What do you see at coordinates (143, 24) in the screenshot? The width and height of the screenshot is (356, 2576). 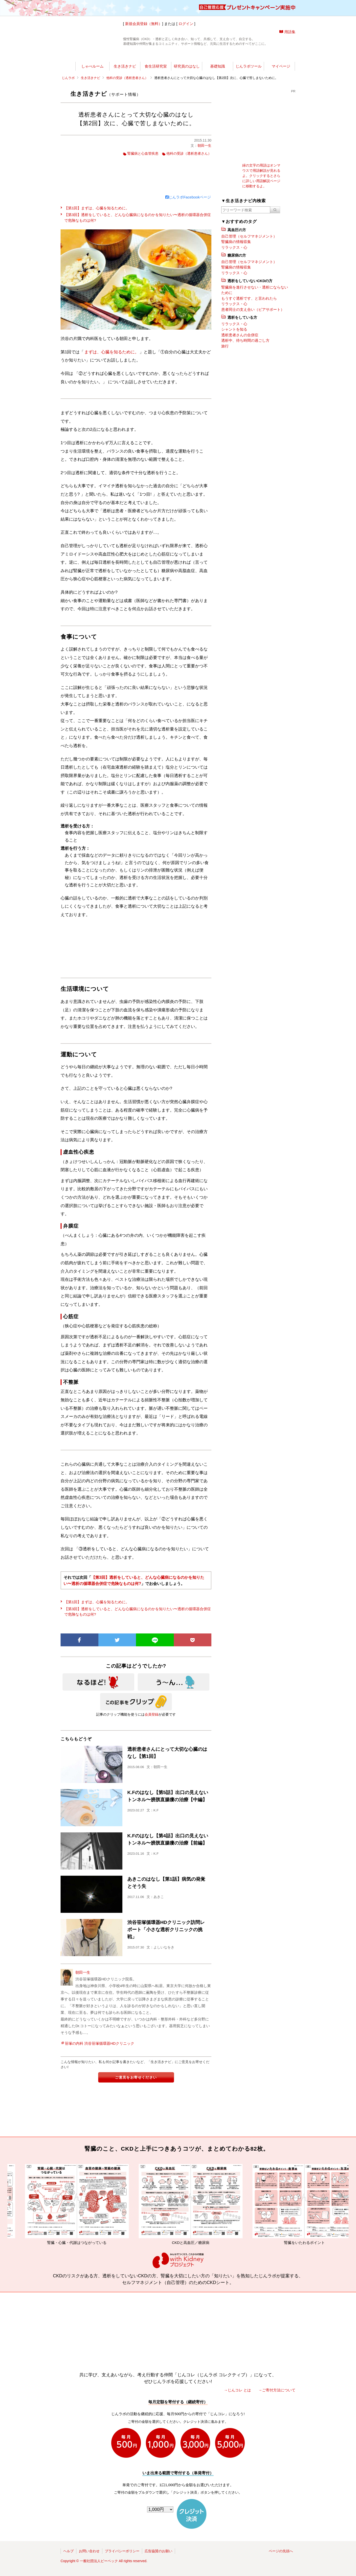 I see `新規会員登録（無料）` at bounding box center [143, 24].